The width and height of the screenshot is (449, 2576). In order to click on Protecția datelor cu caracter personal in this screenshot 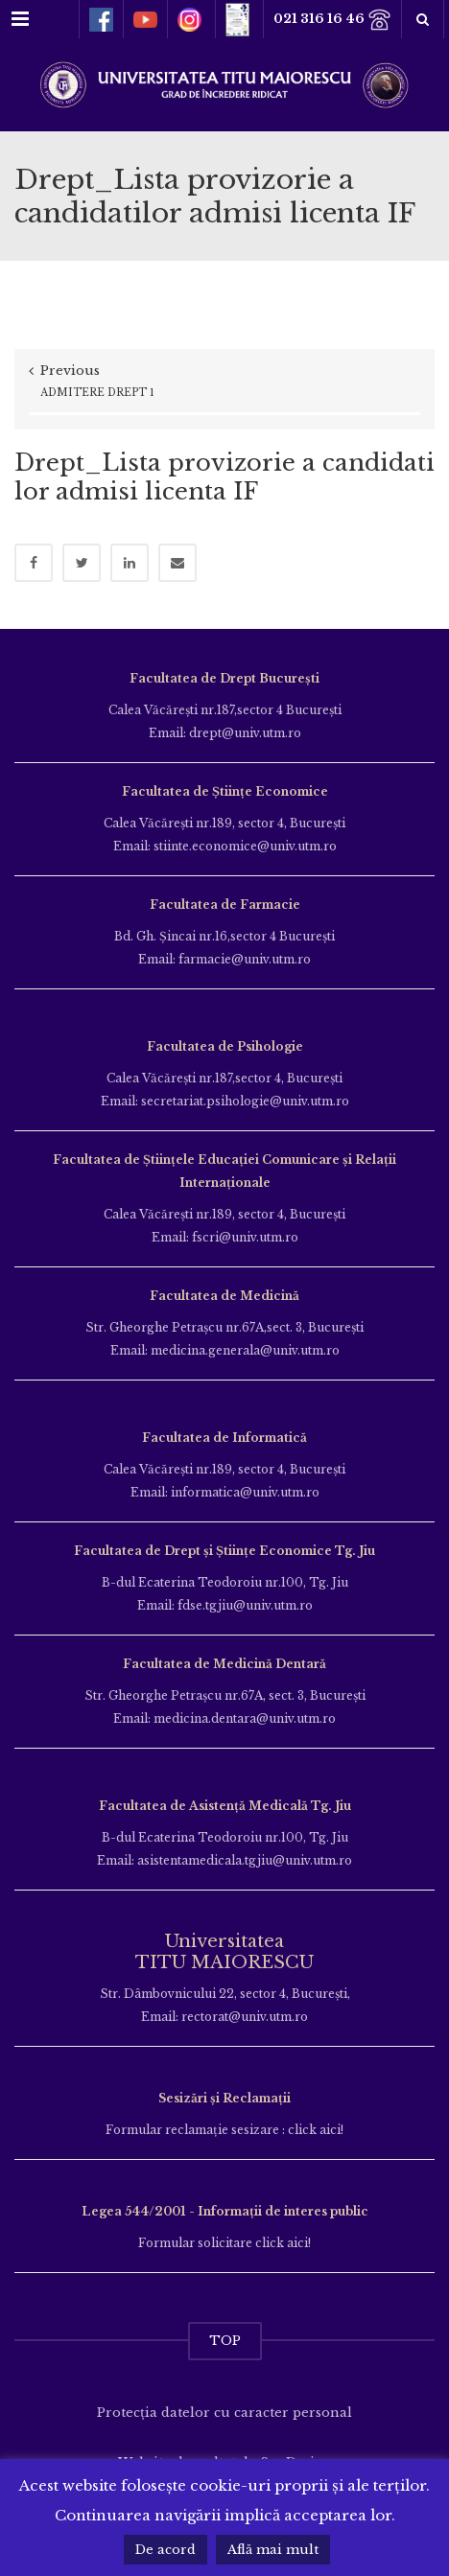, I will do `click(224, 2412)`.